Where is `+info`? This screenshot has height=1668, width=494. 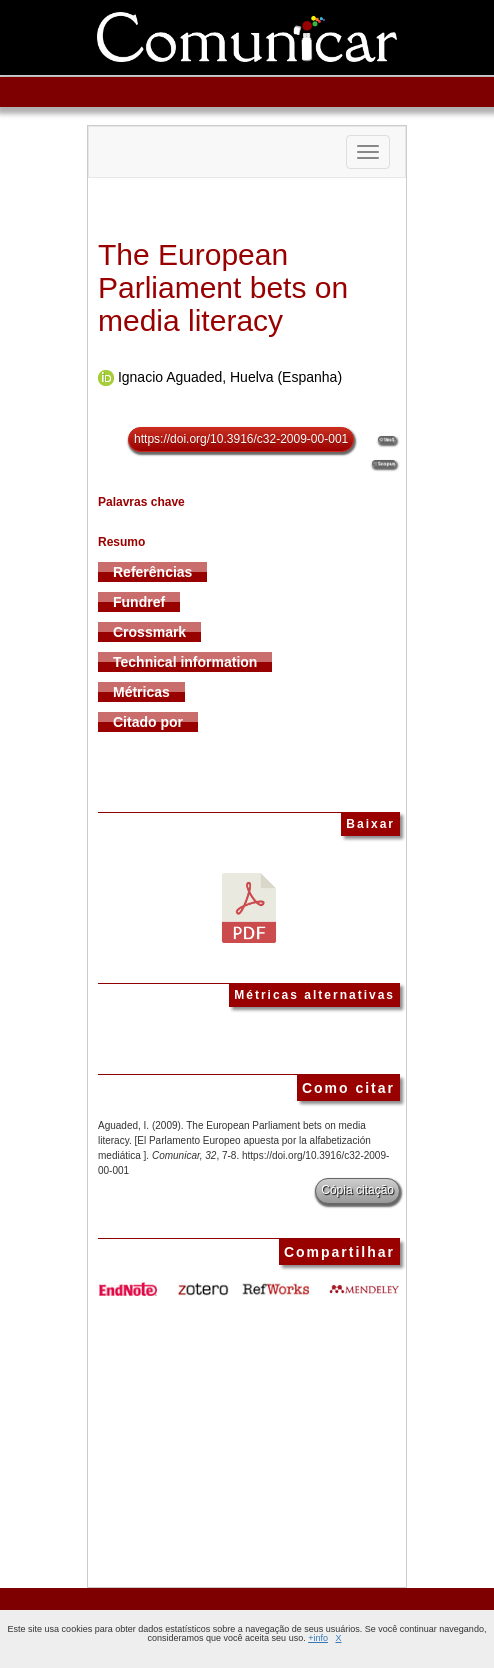
+info is located at coordinates (318, 1638).